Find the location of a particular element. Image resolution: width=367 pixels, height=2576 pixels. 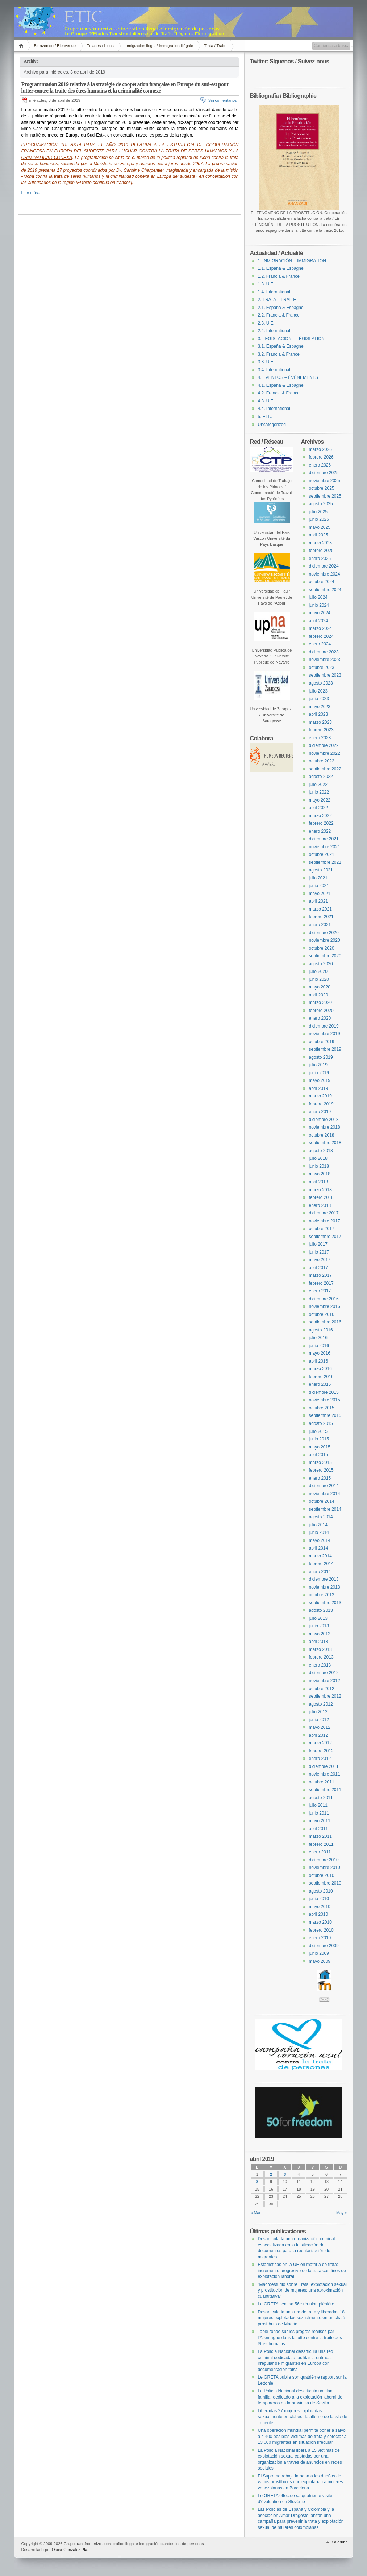

octubre 2021 is located at coordinates (321, 854).